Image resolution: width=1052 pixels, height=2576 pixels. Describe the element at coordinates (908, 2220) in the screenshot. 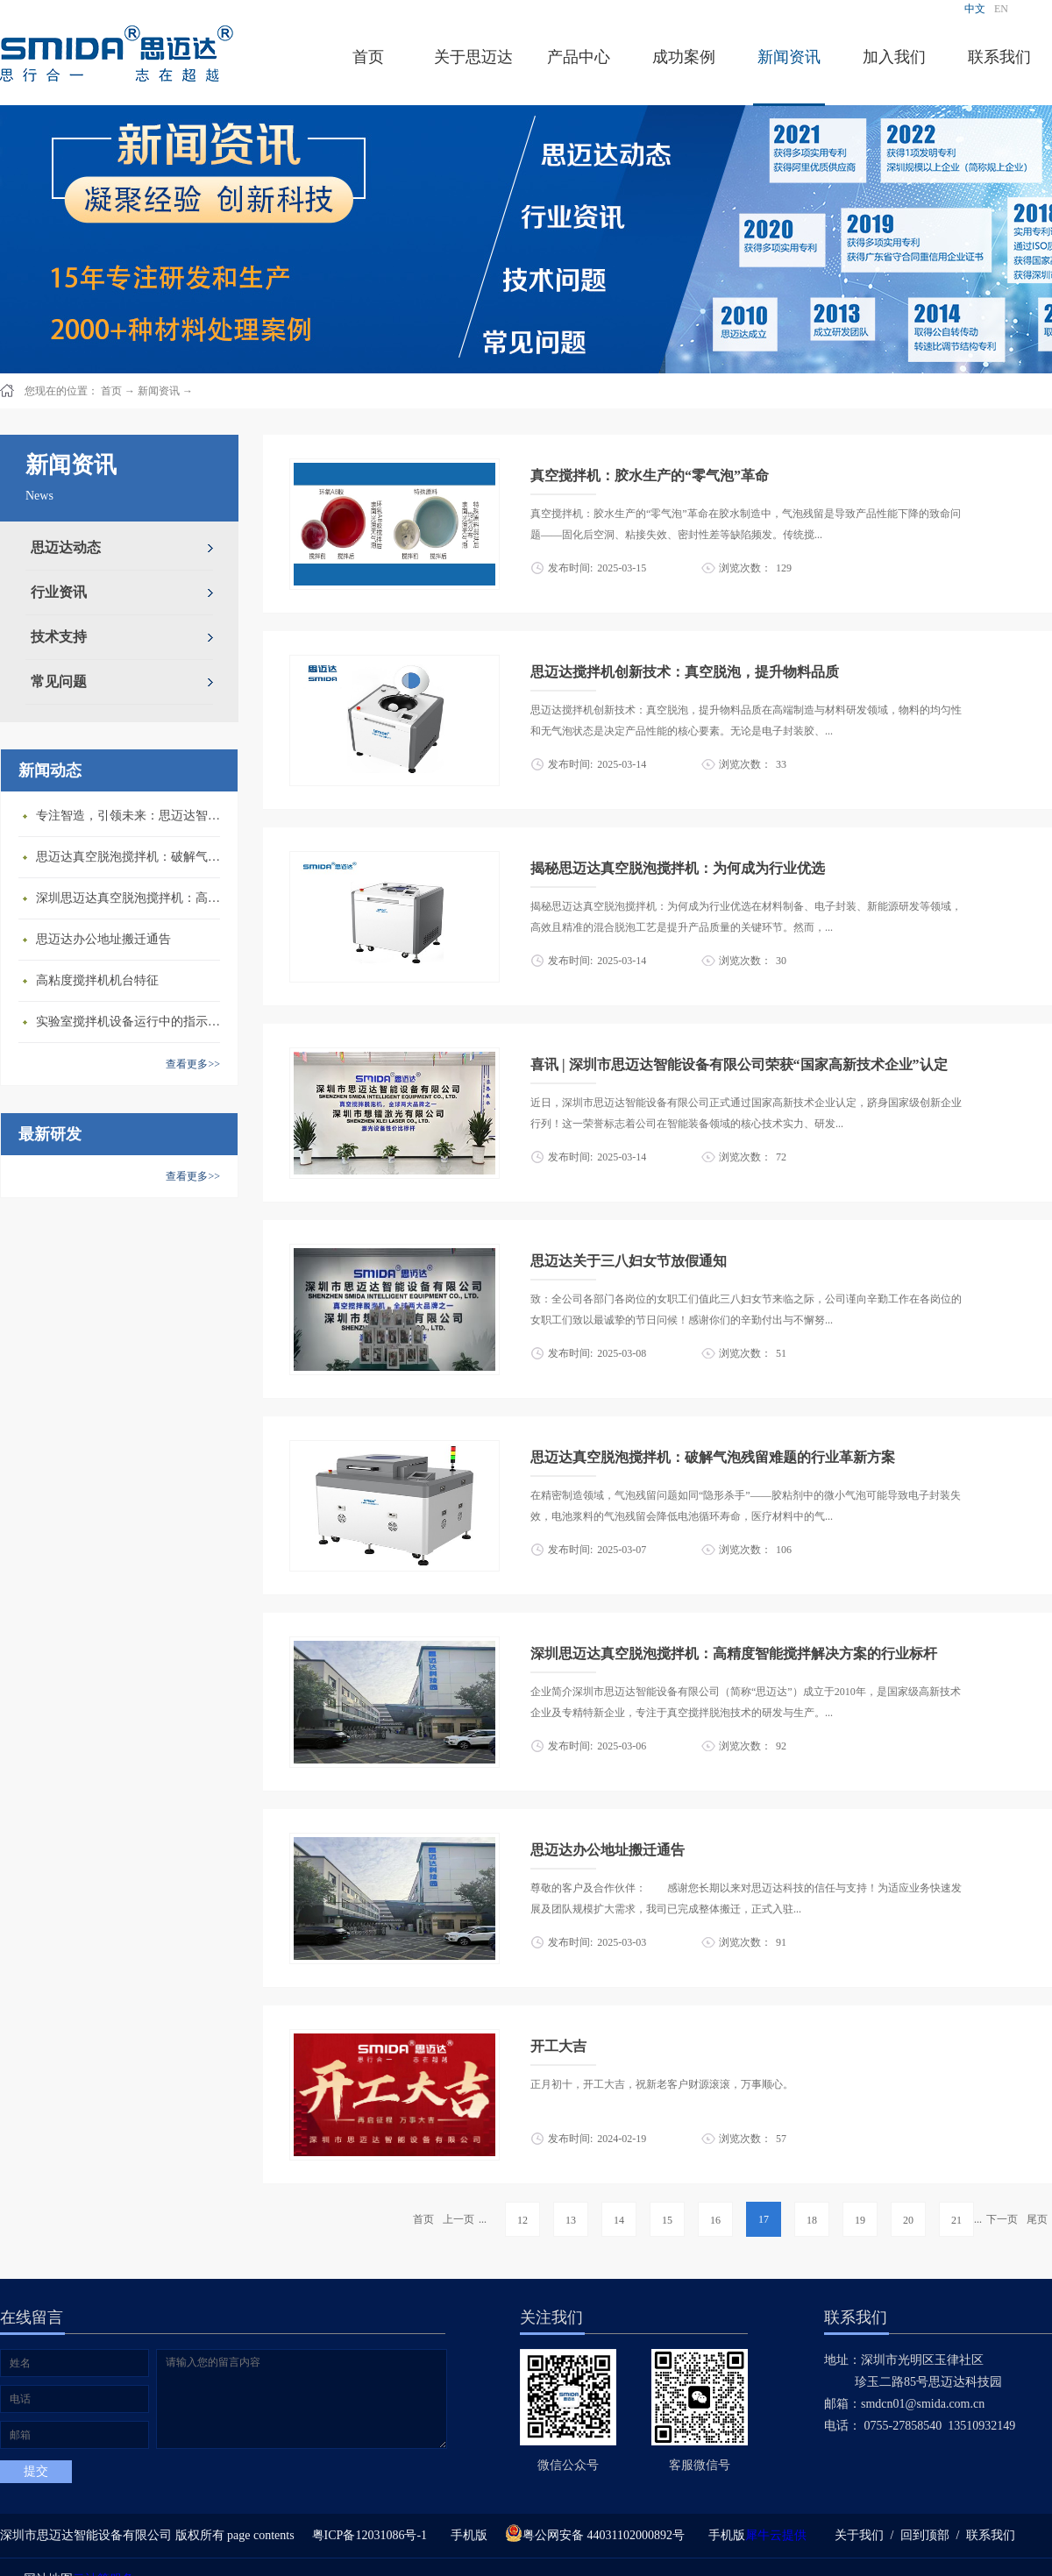

I see `20` at that location.